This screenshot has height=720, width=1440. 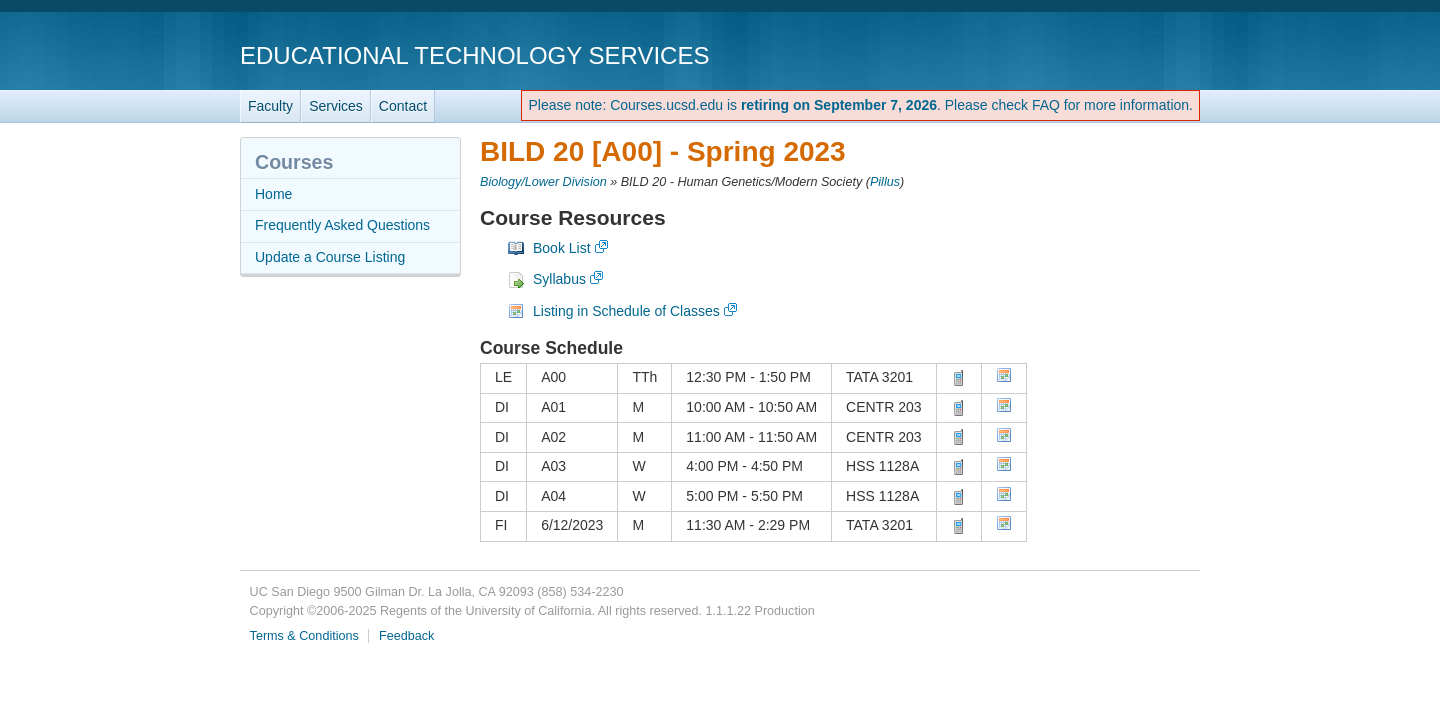 I want to click on Contact, so click(x=403, y=106).